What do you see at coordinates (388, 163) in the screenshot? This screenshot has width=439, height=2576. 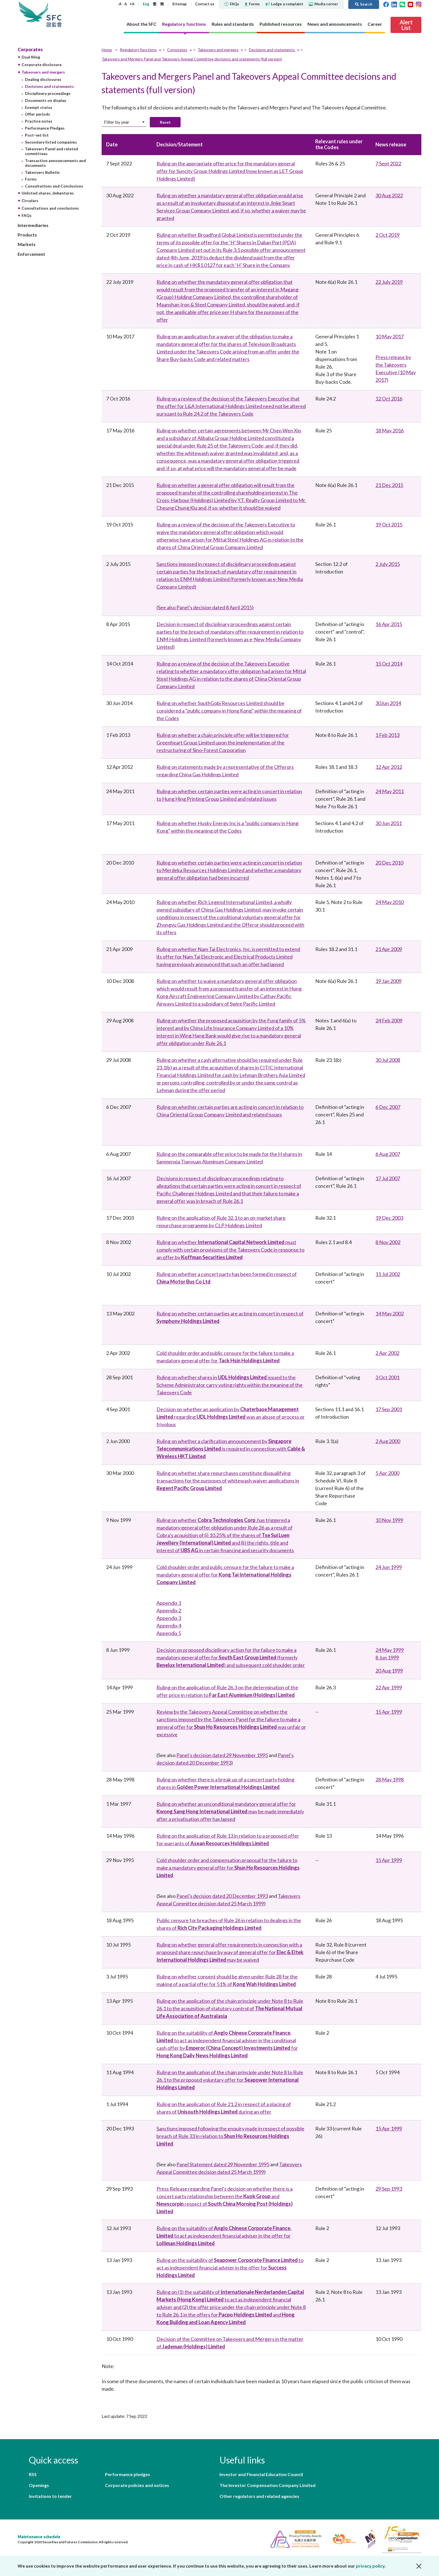 I see `7 Sept 2022` at bounding box center [388, 163].